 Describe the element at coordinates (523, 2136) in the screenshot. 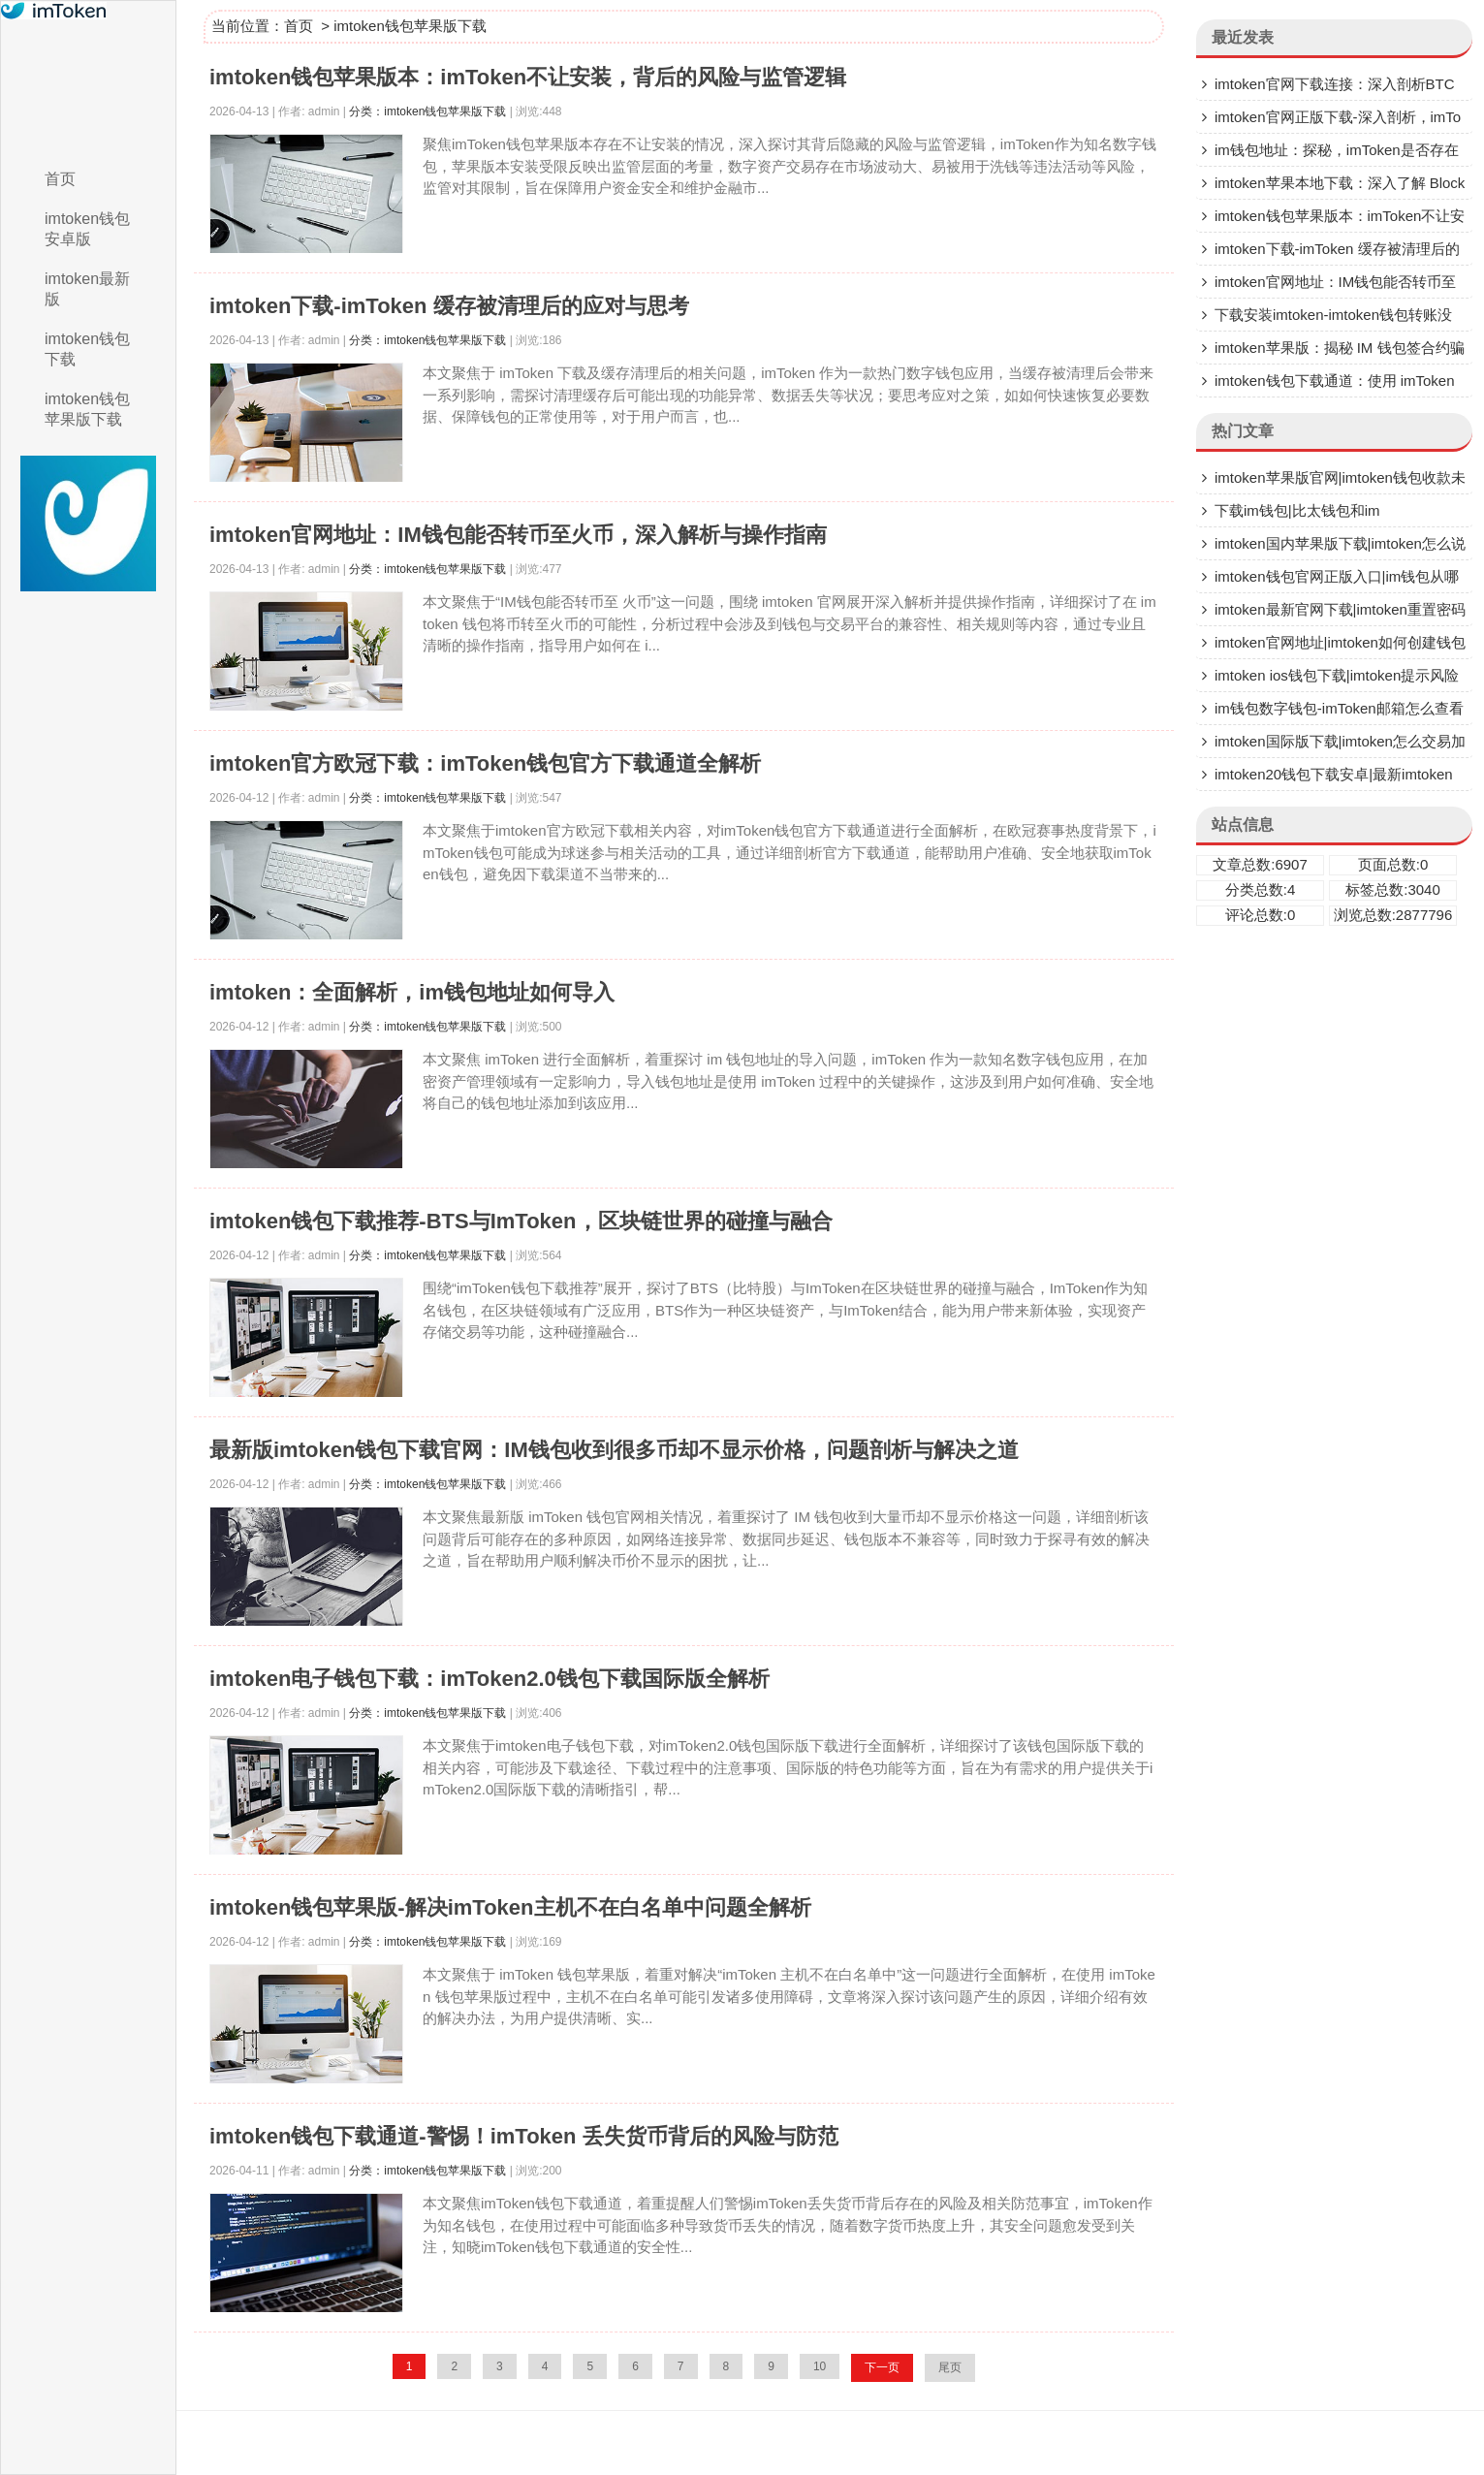

I see `imtoken钱包下载通道-警惕！imToken 丢失货币背后的风险与防范` at that location.